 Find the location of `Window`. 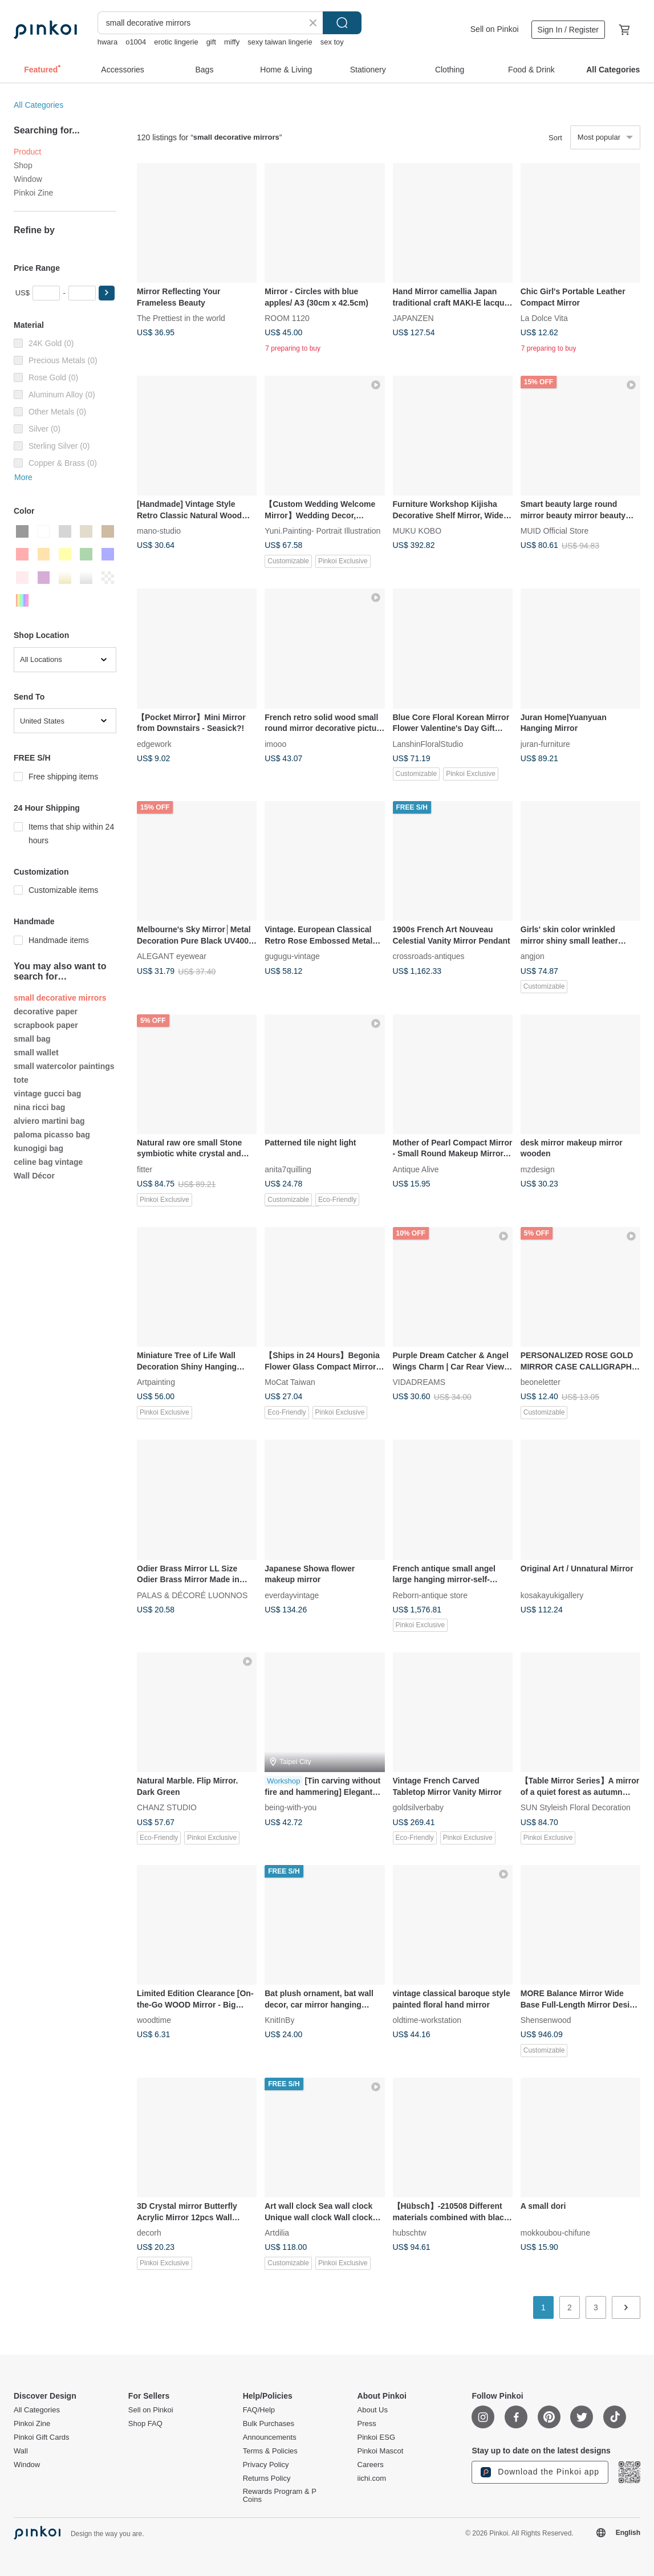

Window is located at coordinates (28, 179).